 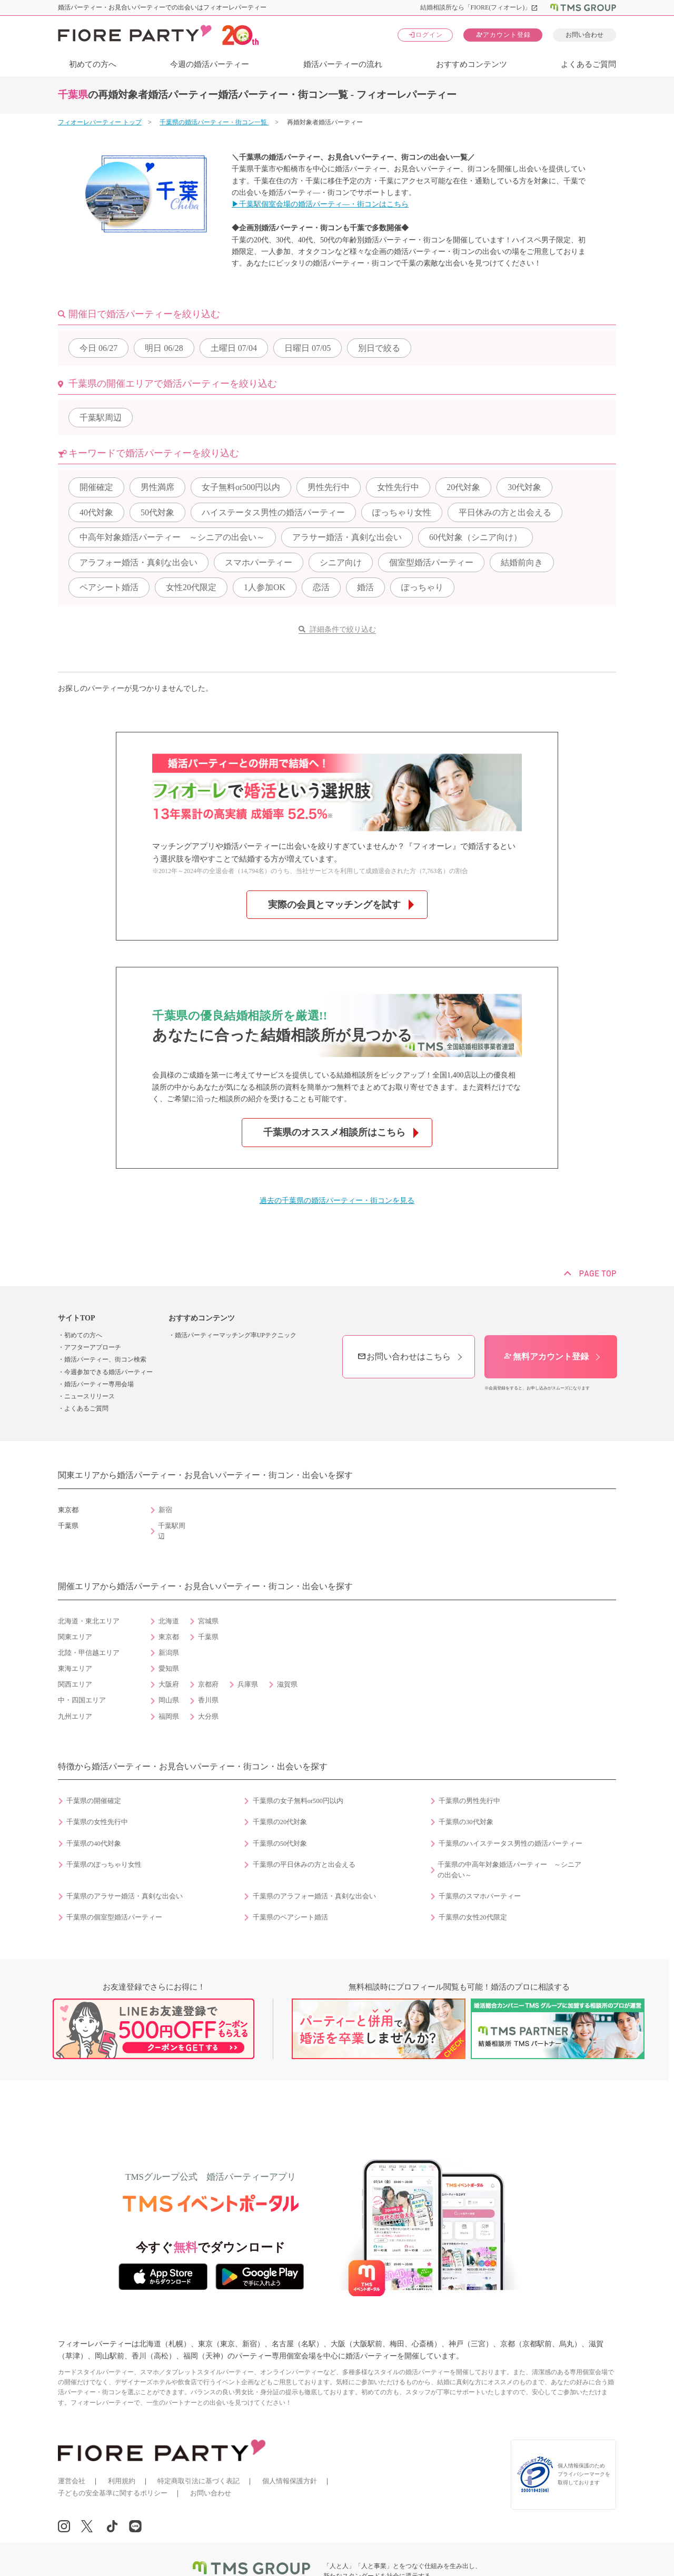 I want to click on 千葉県, so click(x=208, y=1637).